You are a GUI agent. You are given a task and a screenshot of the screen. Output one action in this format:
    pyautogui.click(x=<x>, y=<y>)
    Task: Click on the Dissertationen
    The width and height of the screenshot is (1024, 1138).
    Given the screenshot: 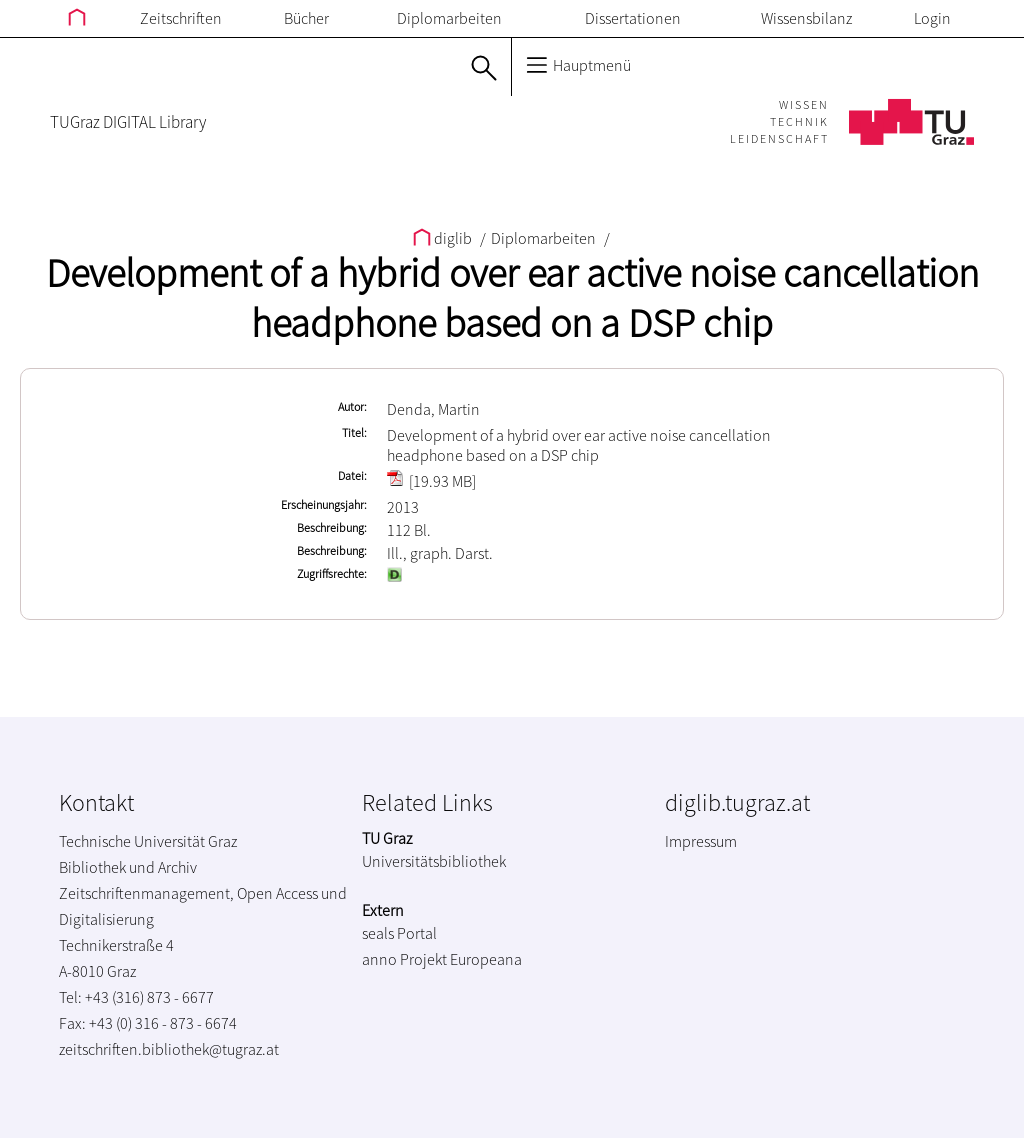 What is the action you would take?
    pyautogui.click(x=633, y=18)
    